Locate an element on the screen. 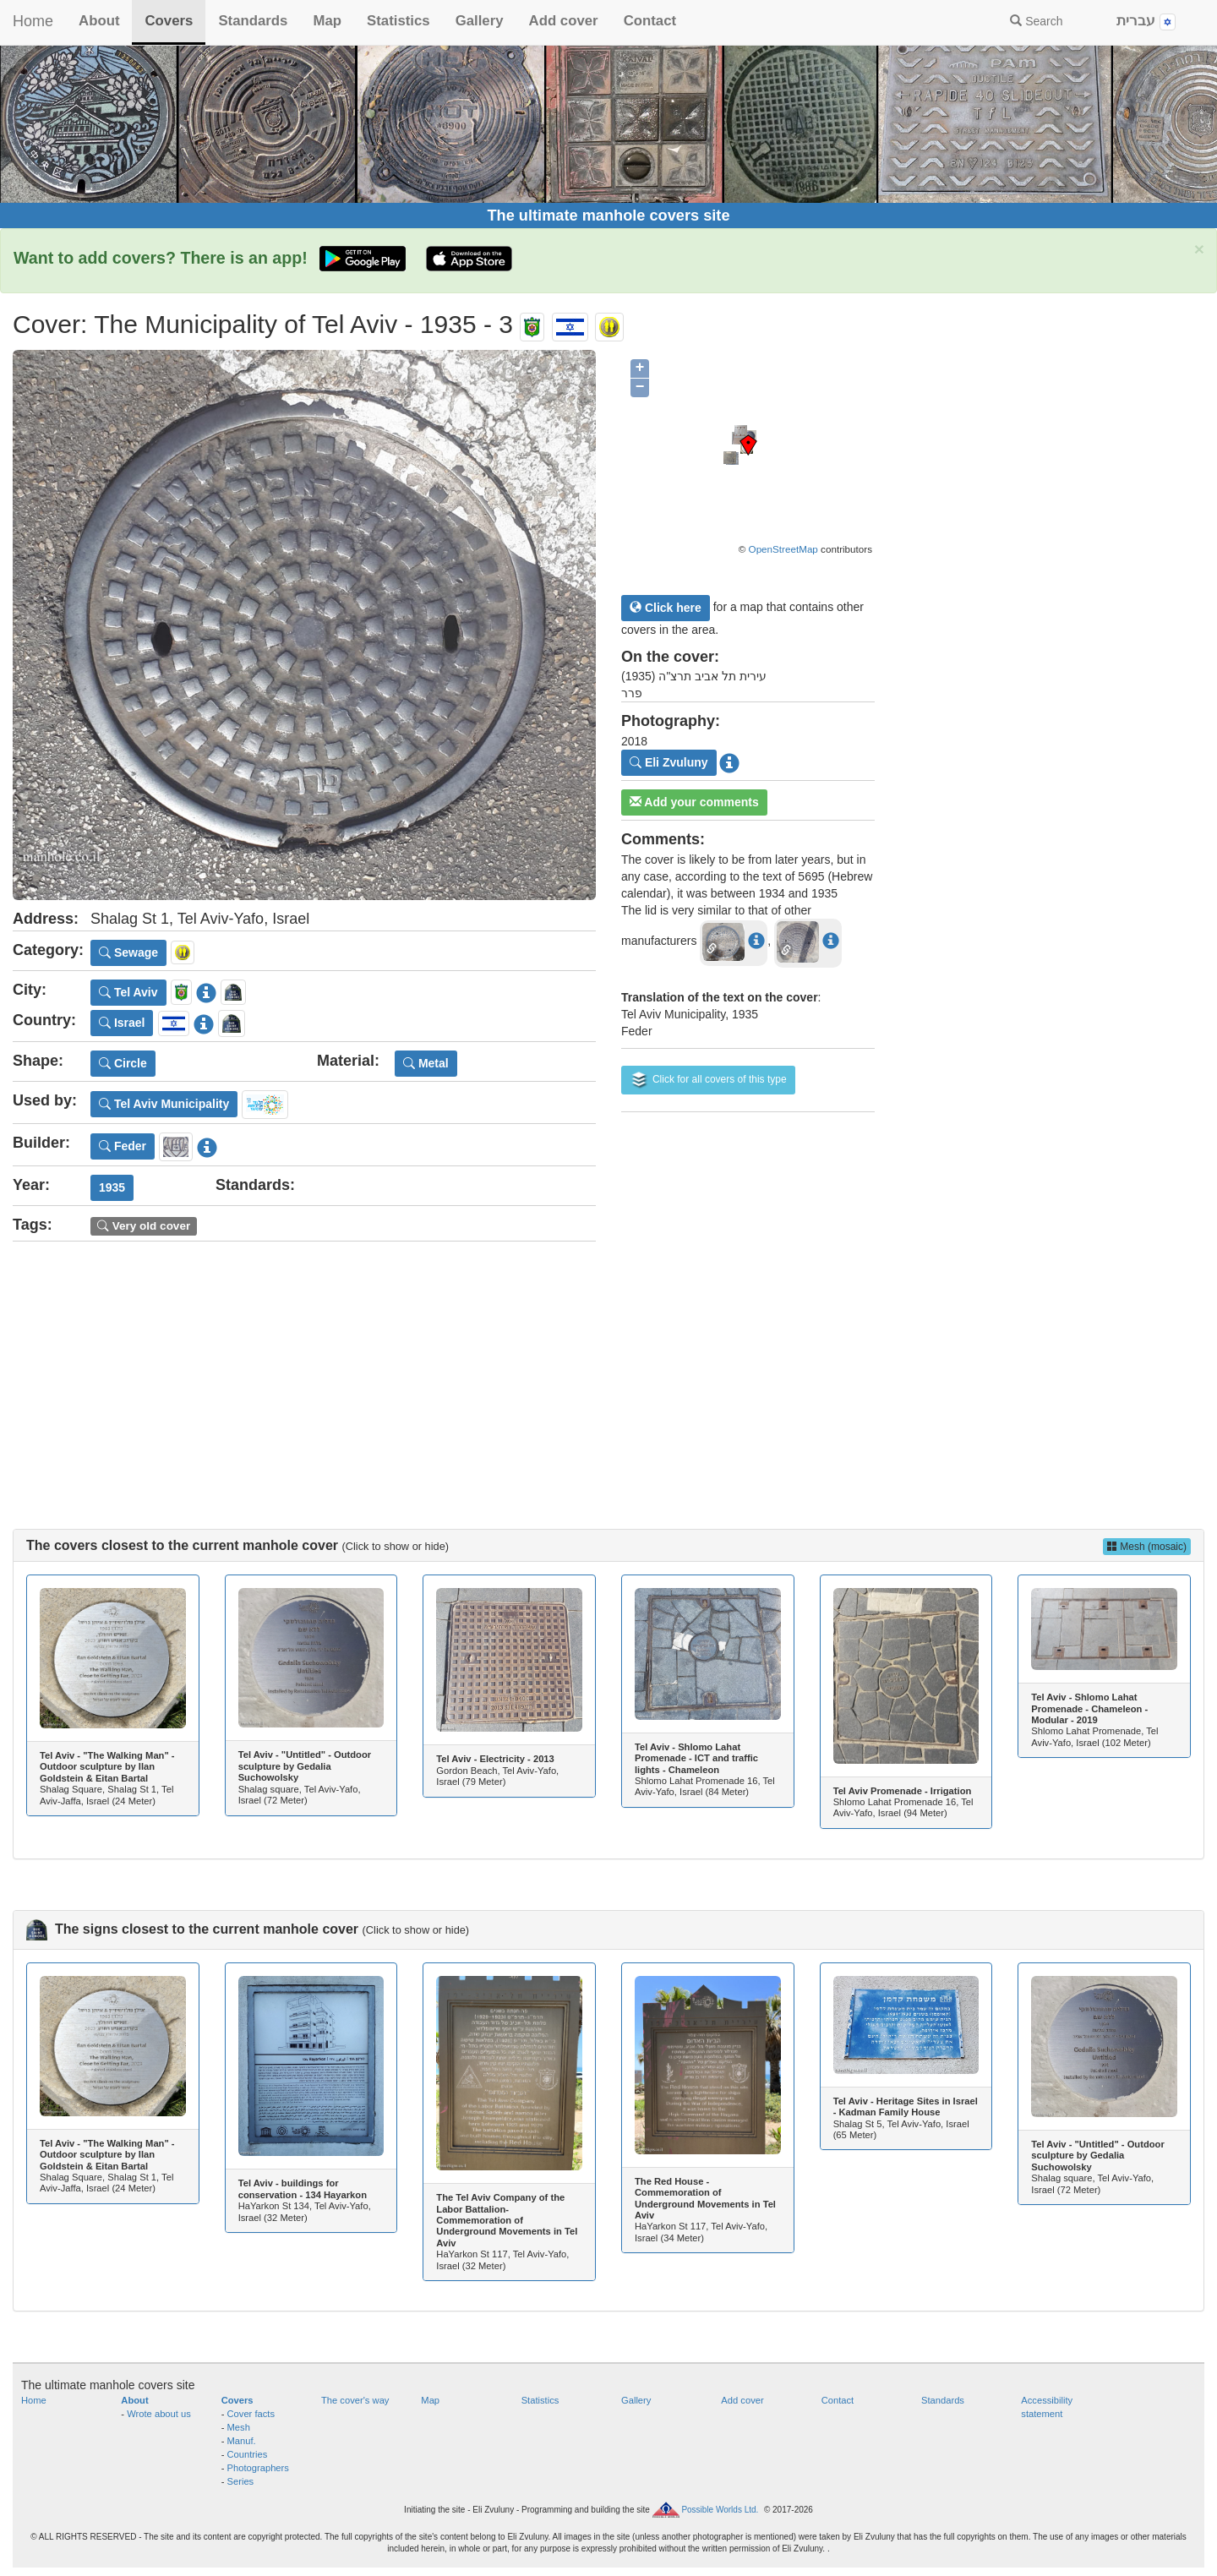 The image size is (1217, 2576). Add your comments is located at coordinates (694, 802).